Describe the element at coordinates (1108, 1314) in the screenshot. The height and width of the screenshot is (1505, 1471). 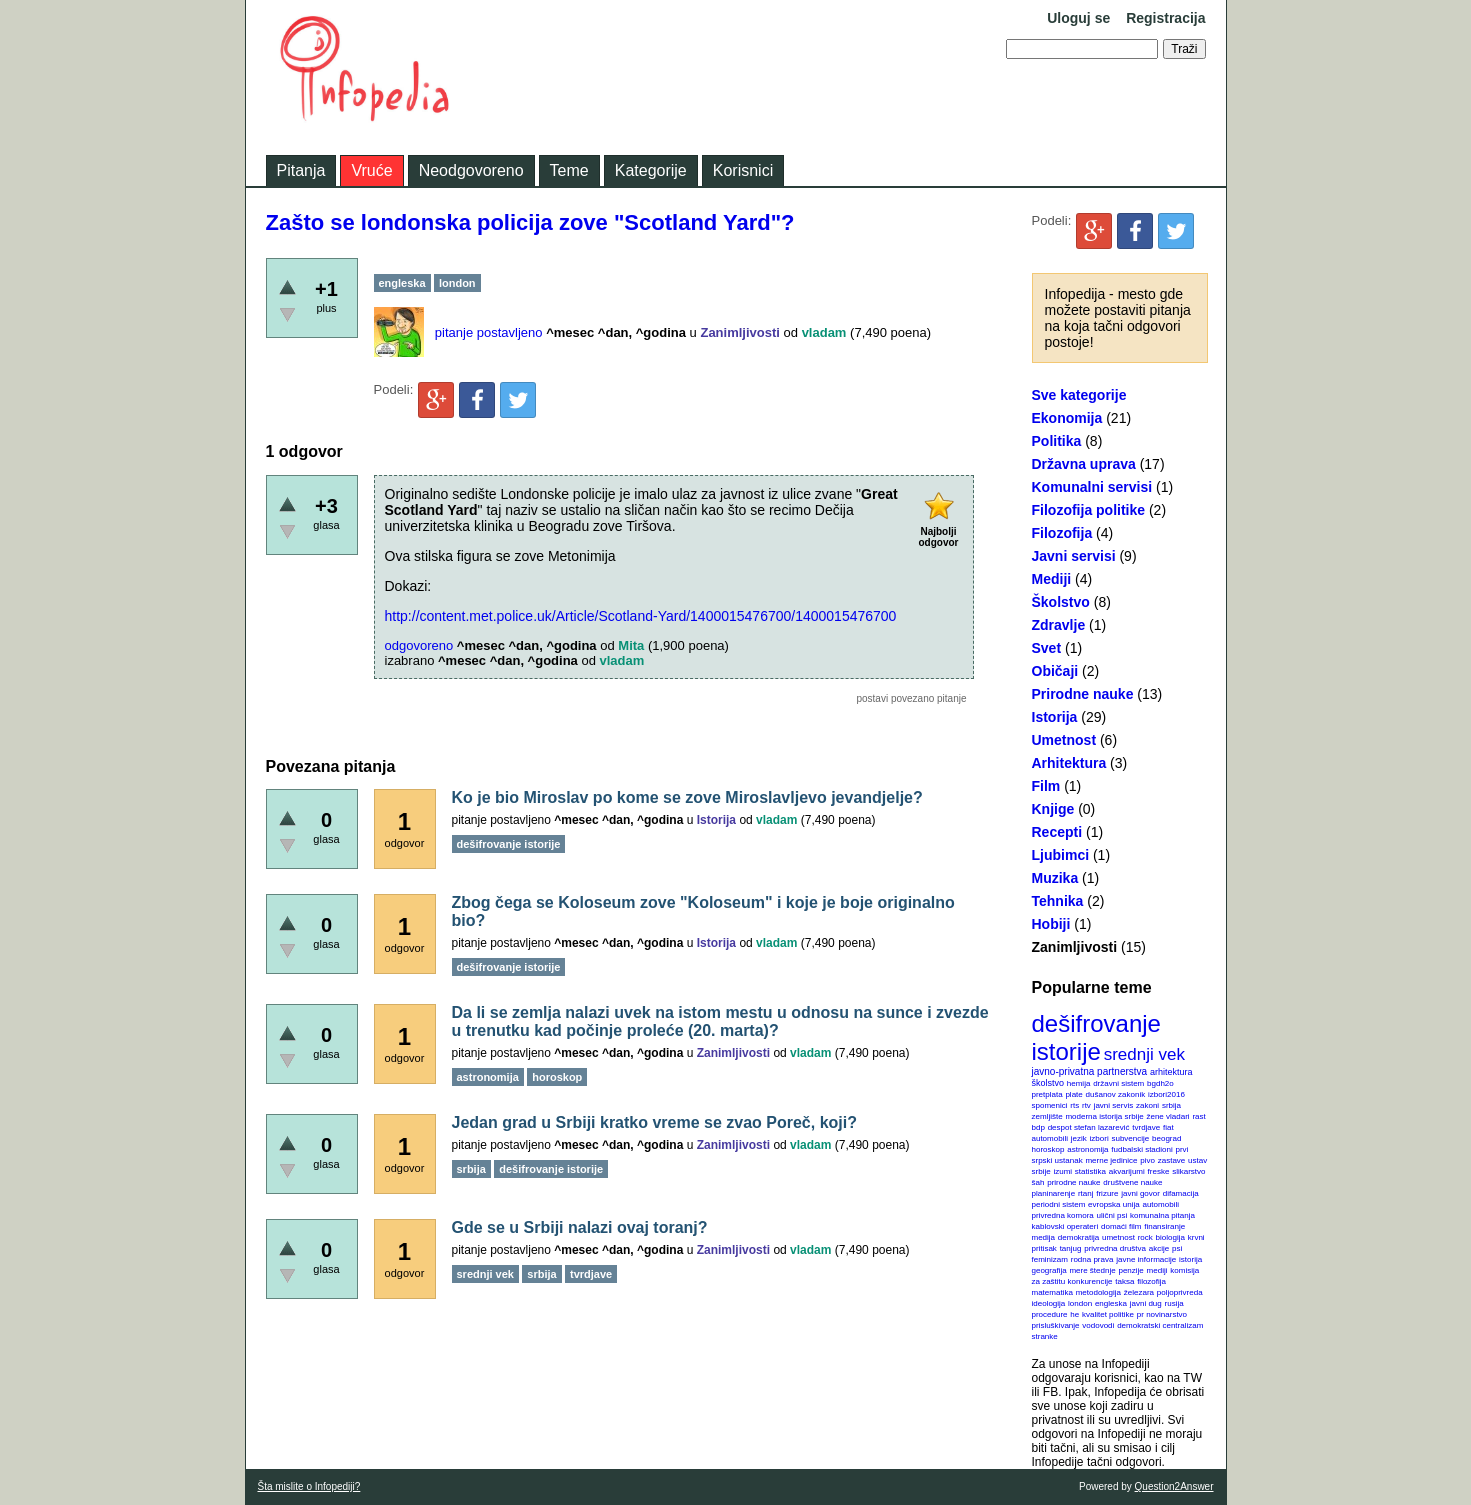
I see `kvalitet politike` at that location.